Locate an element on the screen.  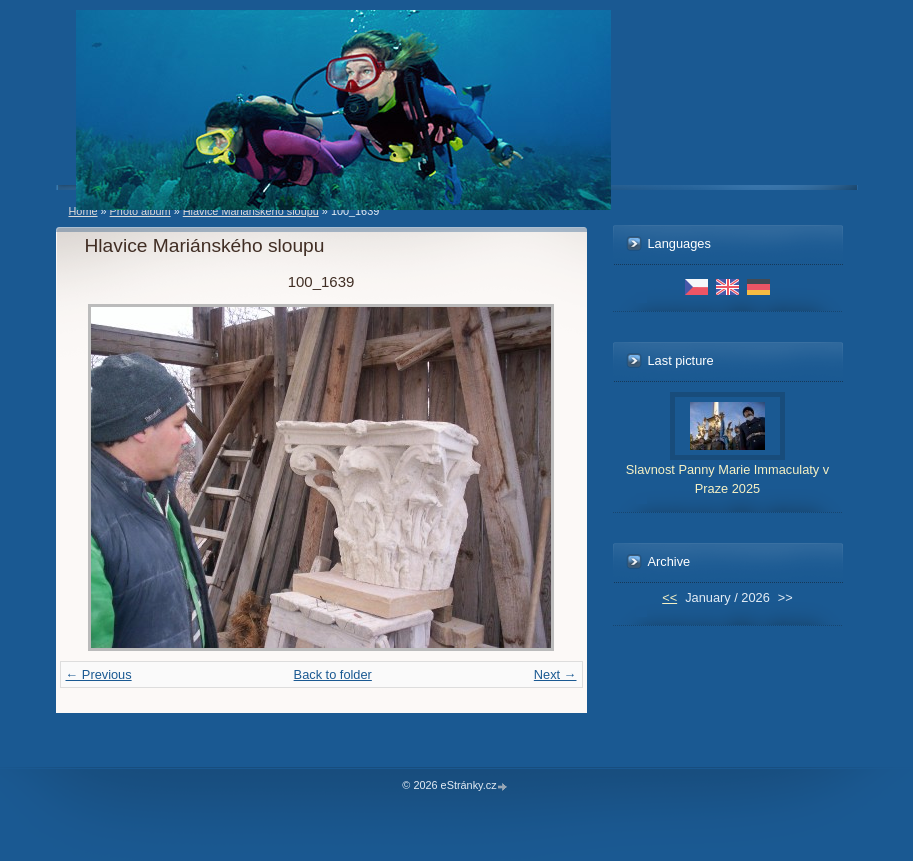
Home is located at coordinates (83, 211).